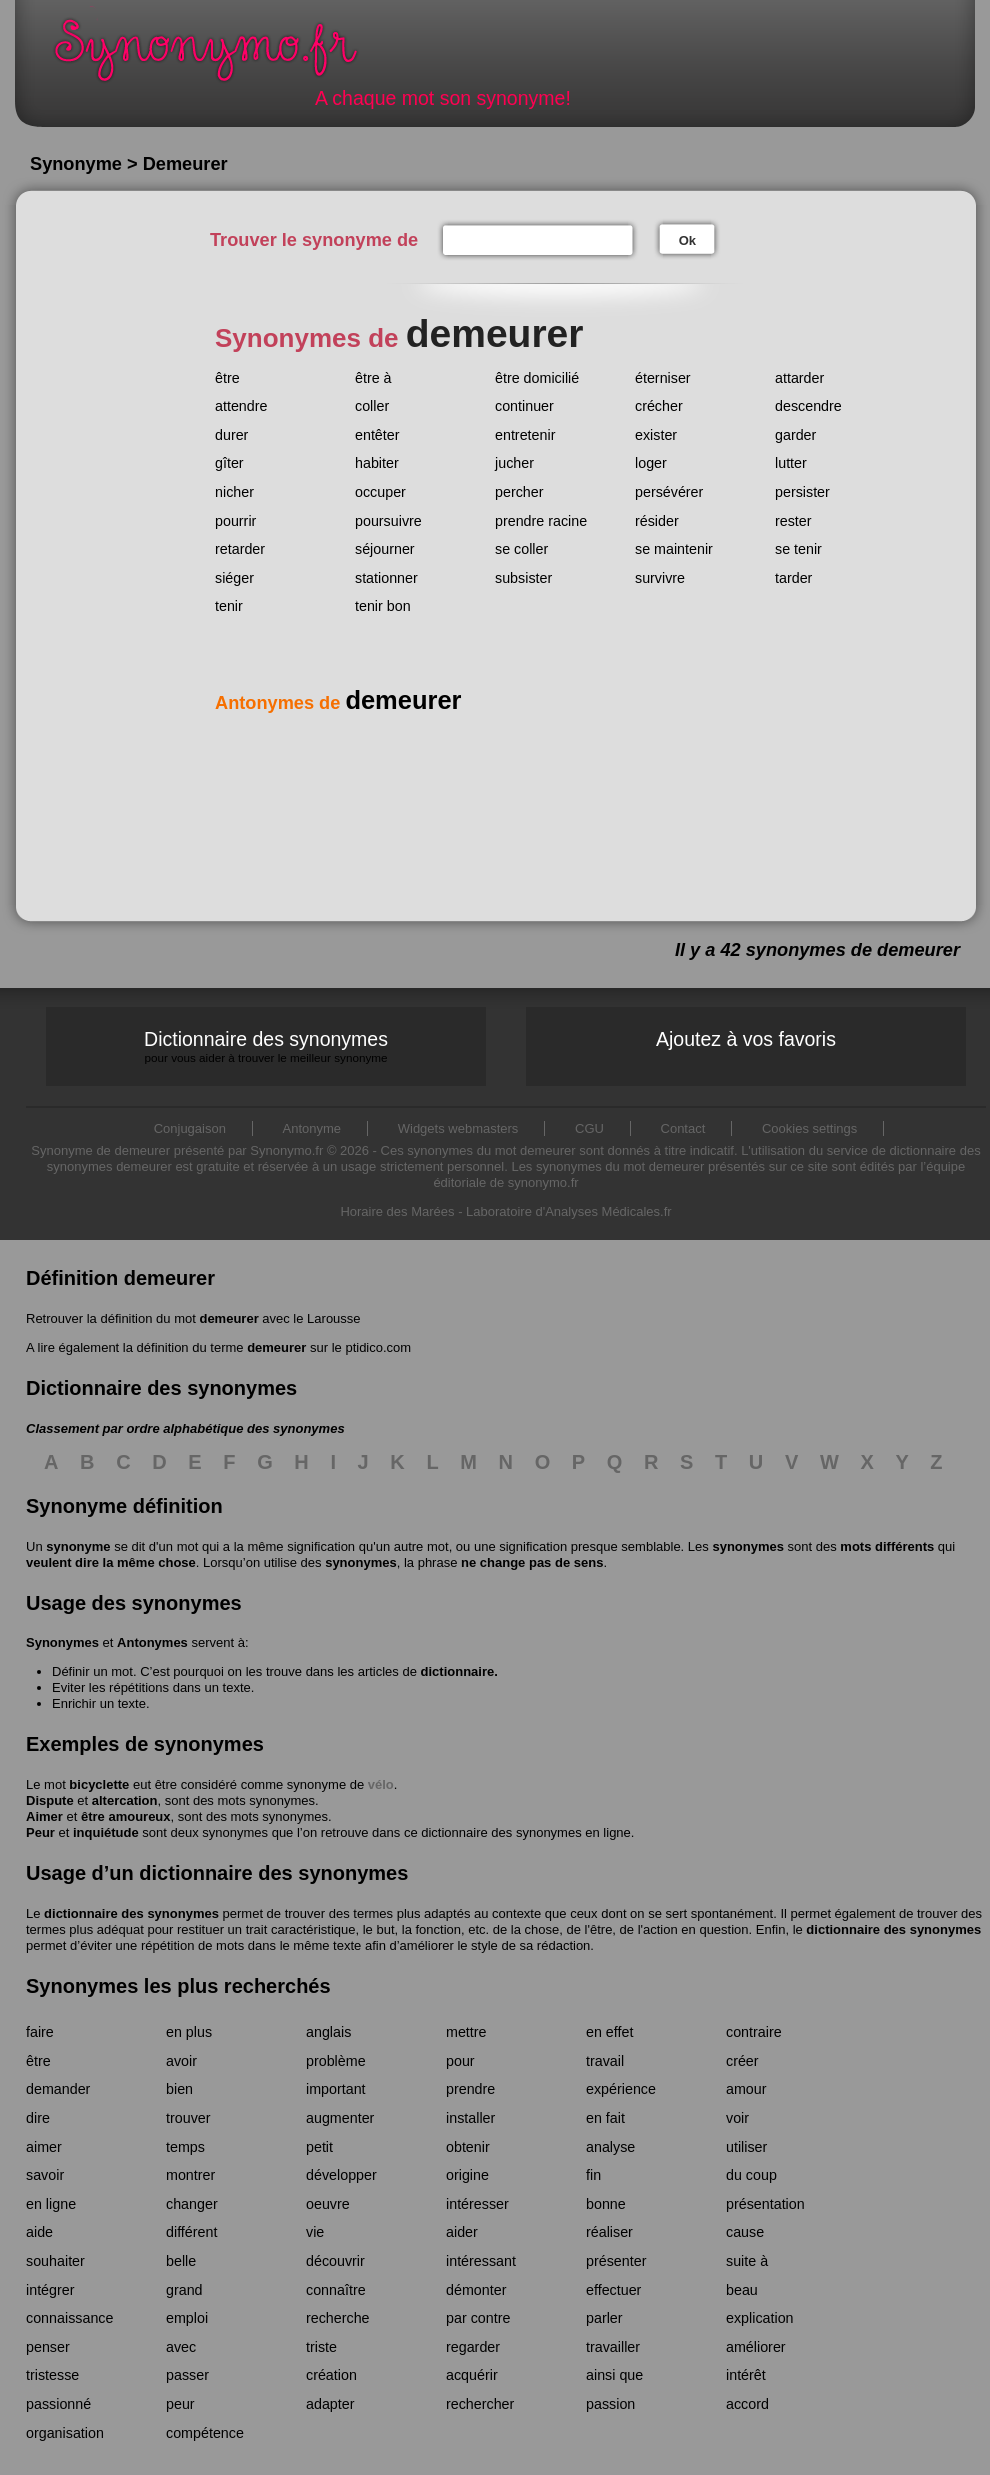  What do you see at coordinates (39, 2232) in the screenshot?
I see `aide` at bounding box center [39, 2232].